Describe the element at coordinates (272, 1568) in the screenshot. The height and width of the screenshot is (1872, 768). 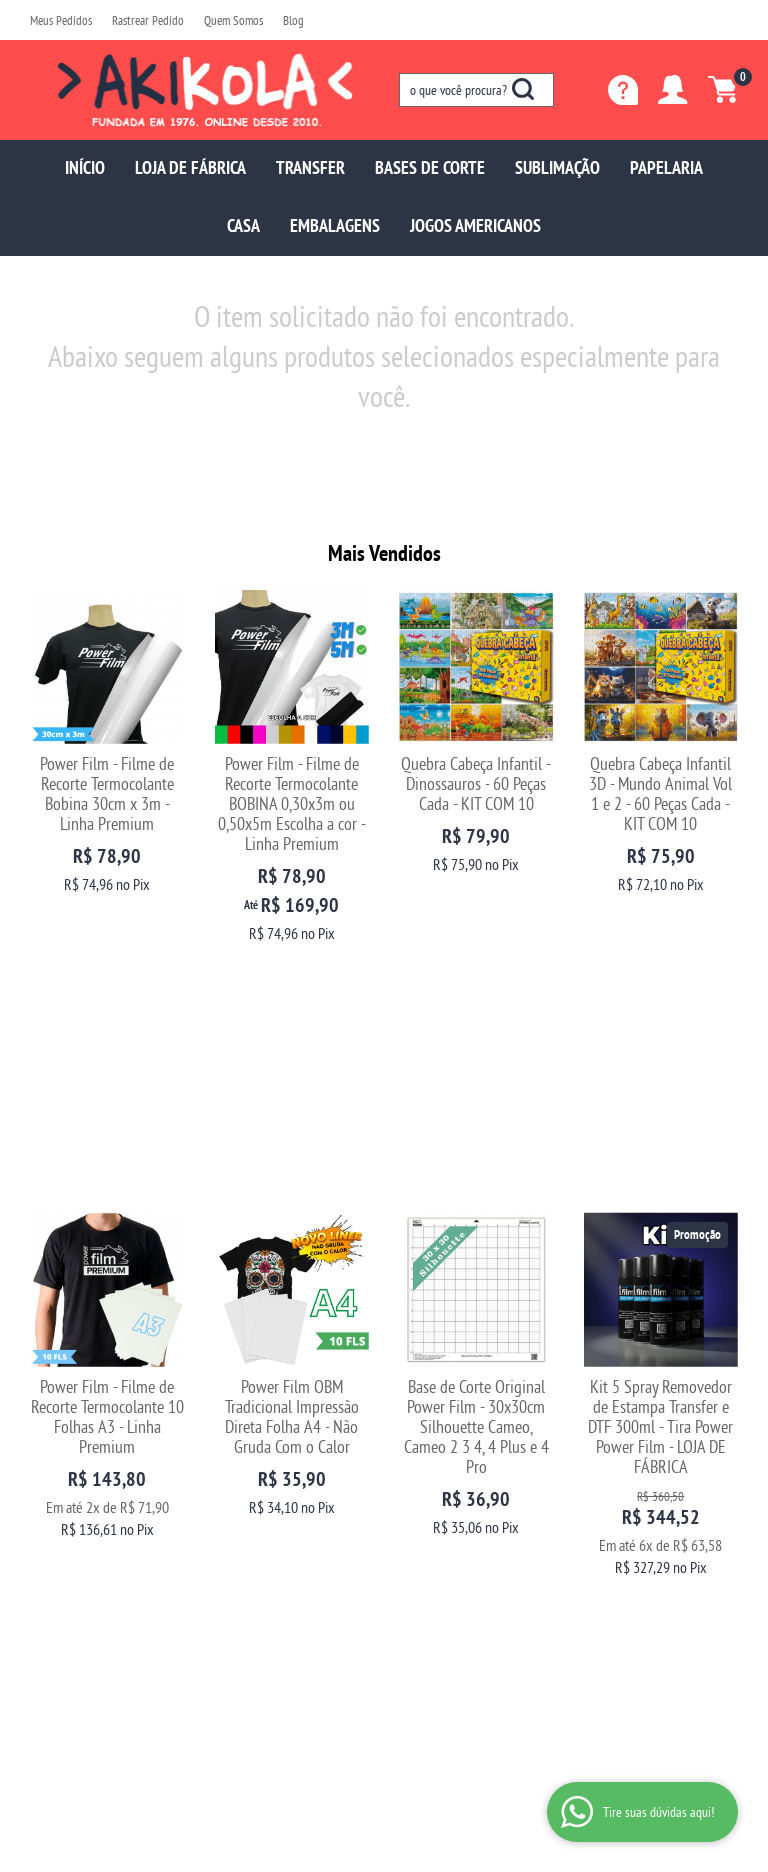
I see `Politica de Frete Grátis` at that location.